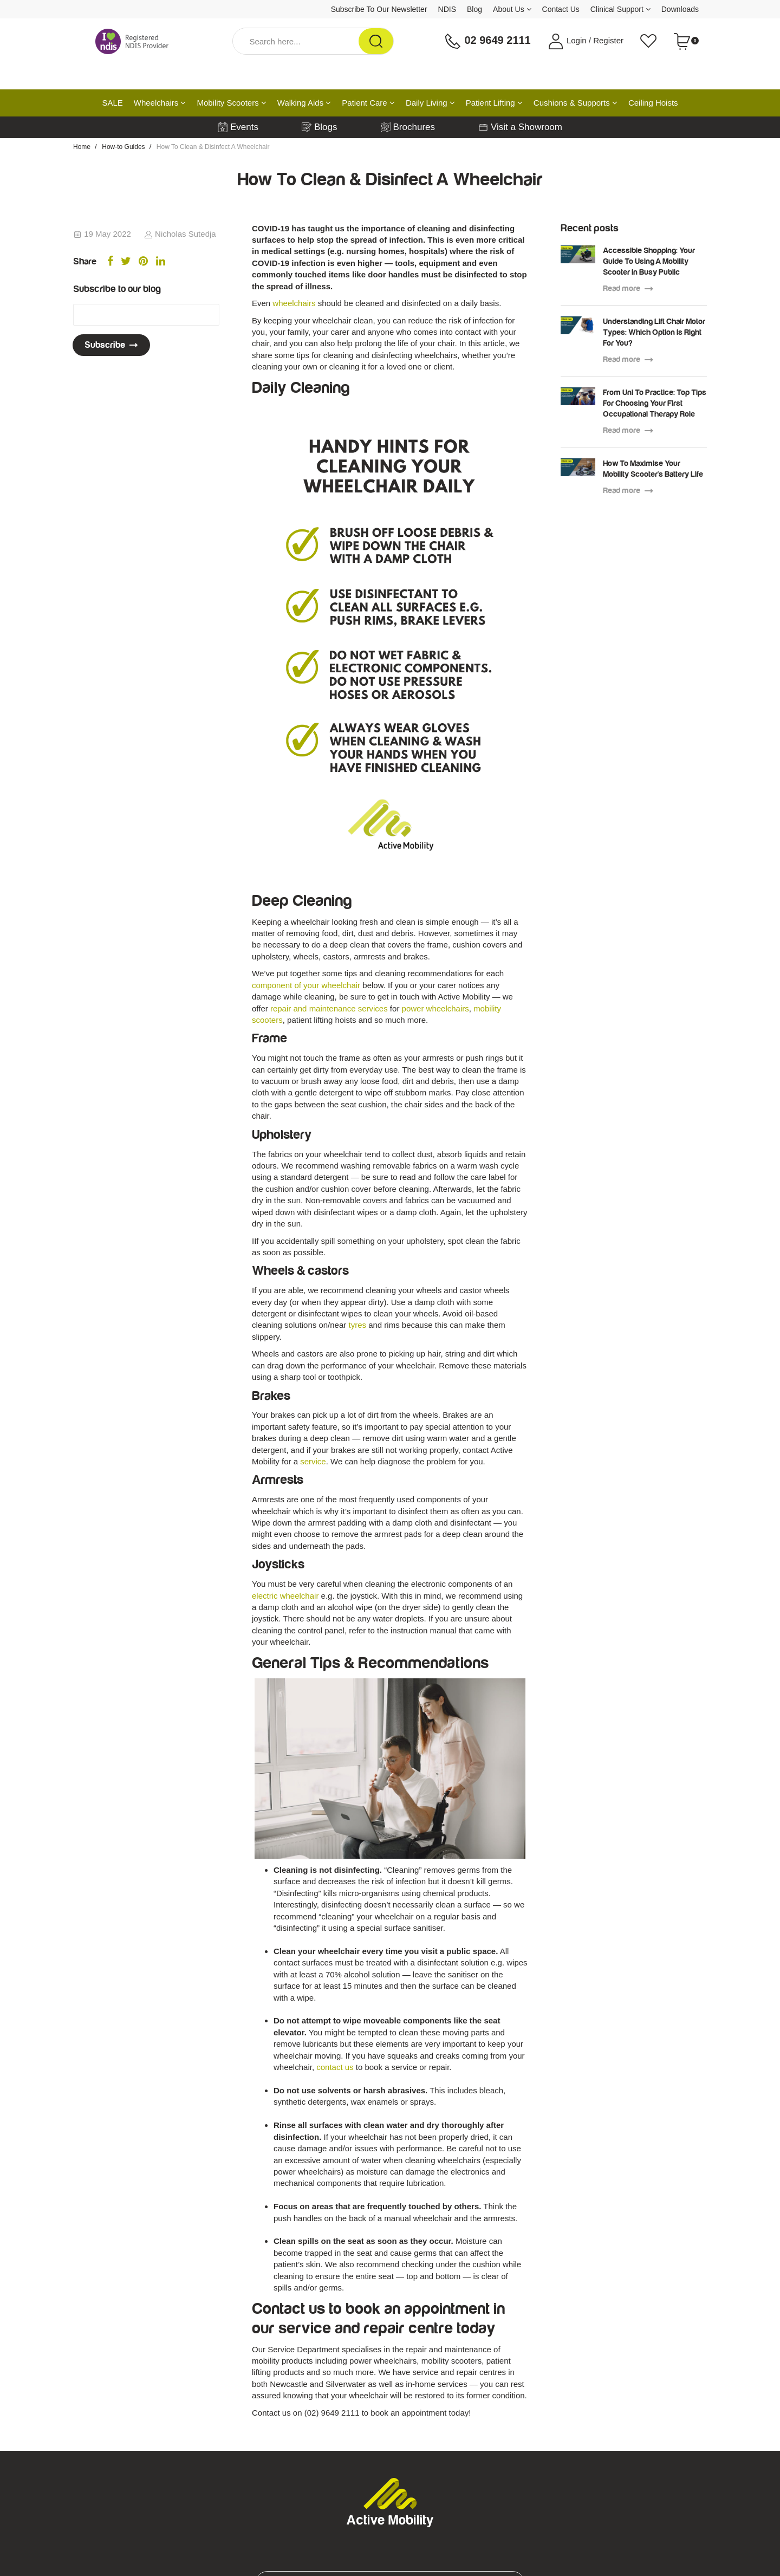  Describe the element at coordinates (231, 102) in the screenshot. I see `Mobility Scooters` at that location.